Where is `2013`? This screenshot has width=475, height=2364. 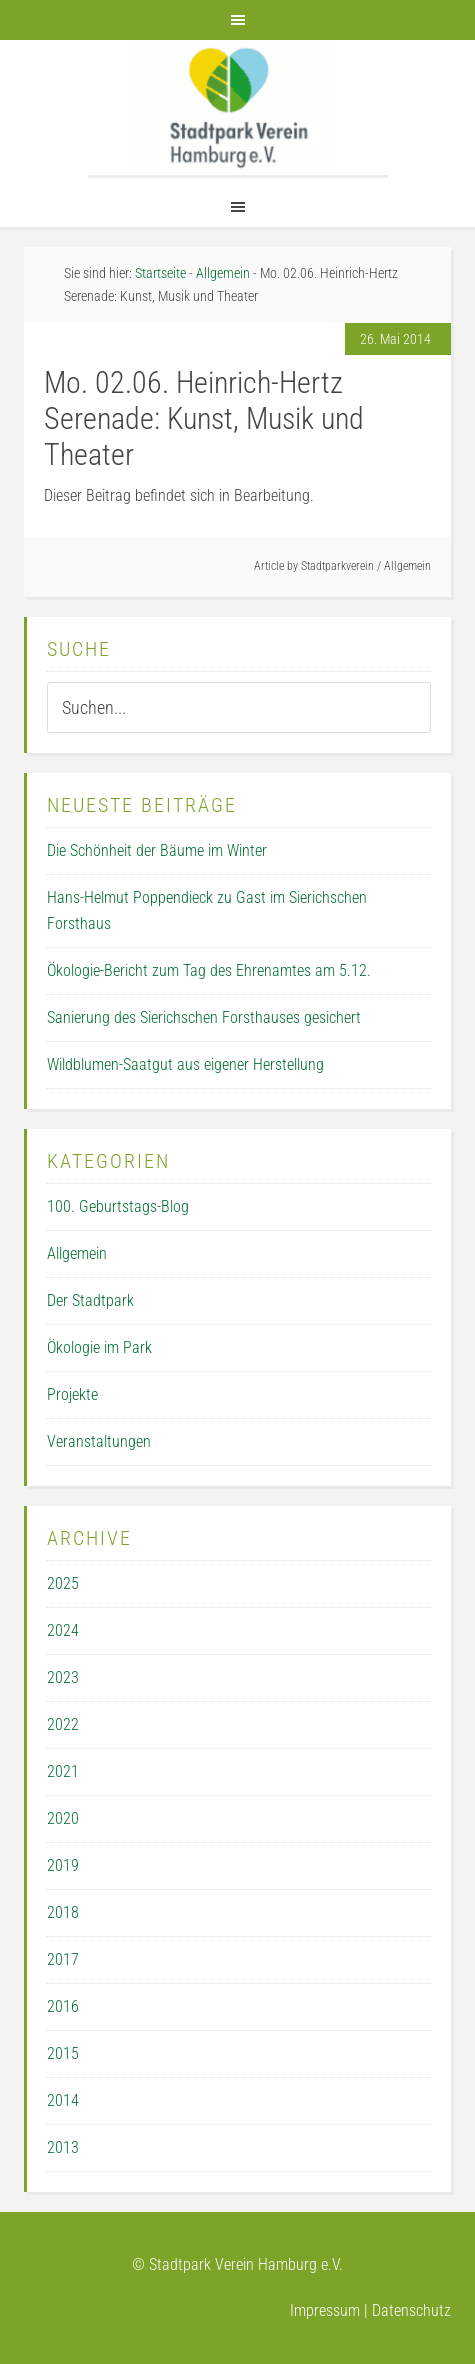 2013 is located at coordinates (63, 2147).